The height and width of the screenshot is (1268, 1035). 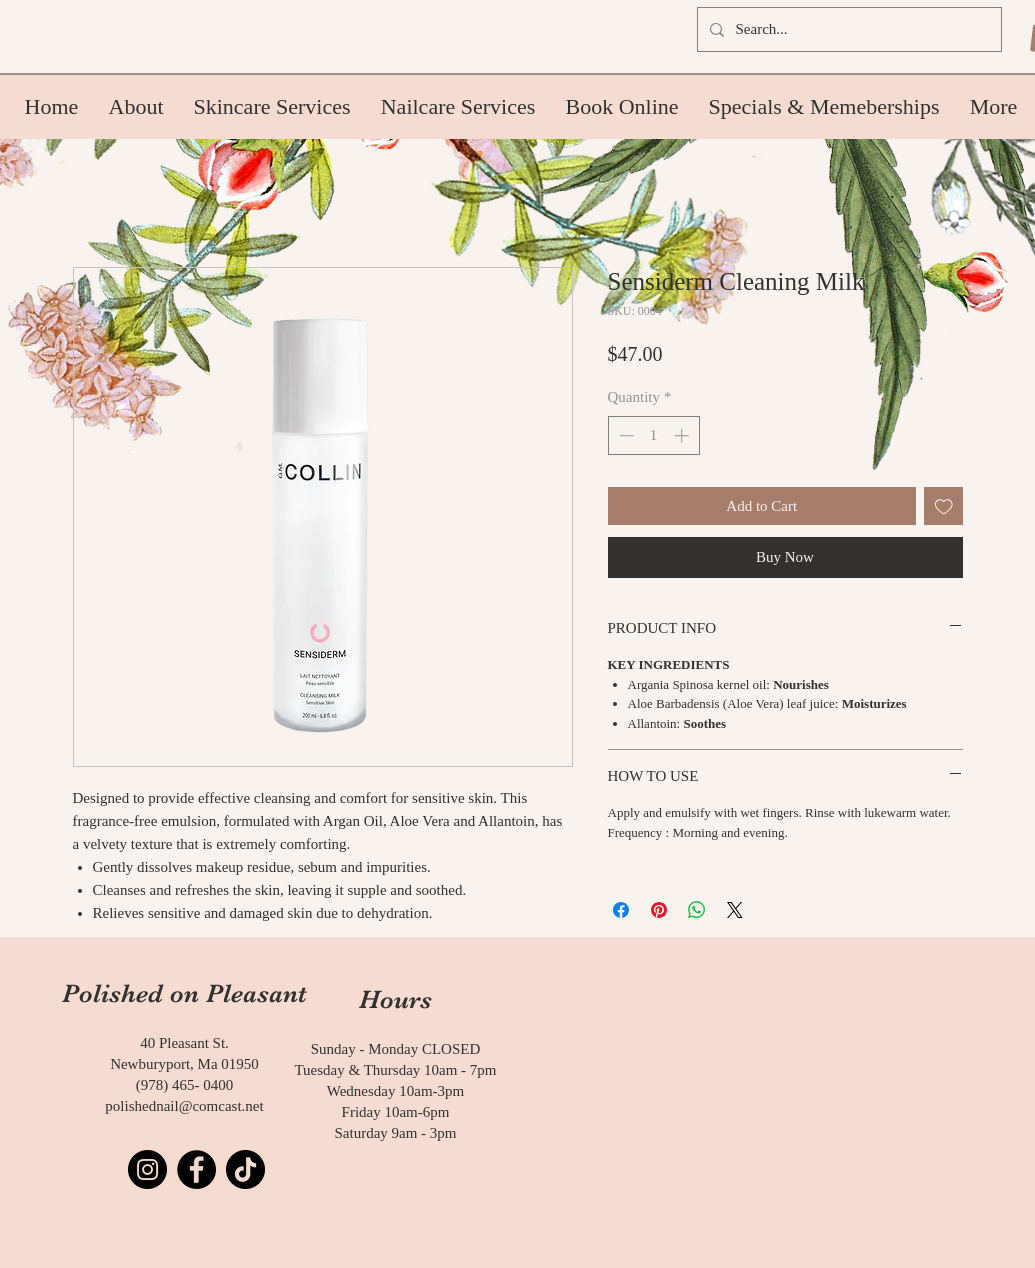 I want to click on polishednail@comcast.net, so click(x=184, y=1106).